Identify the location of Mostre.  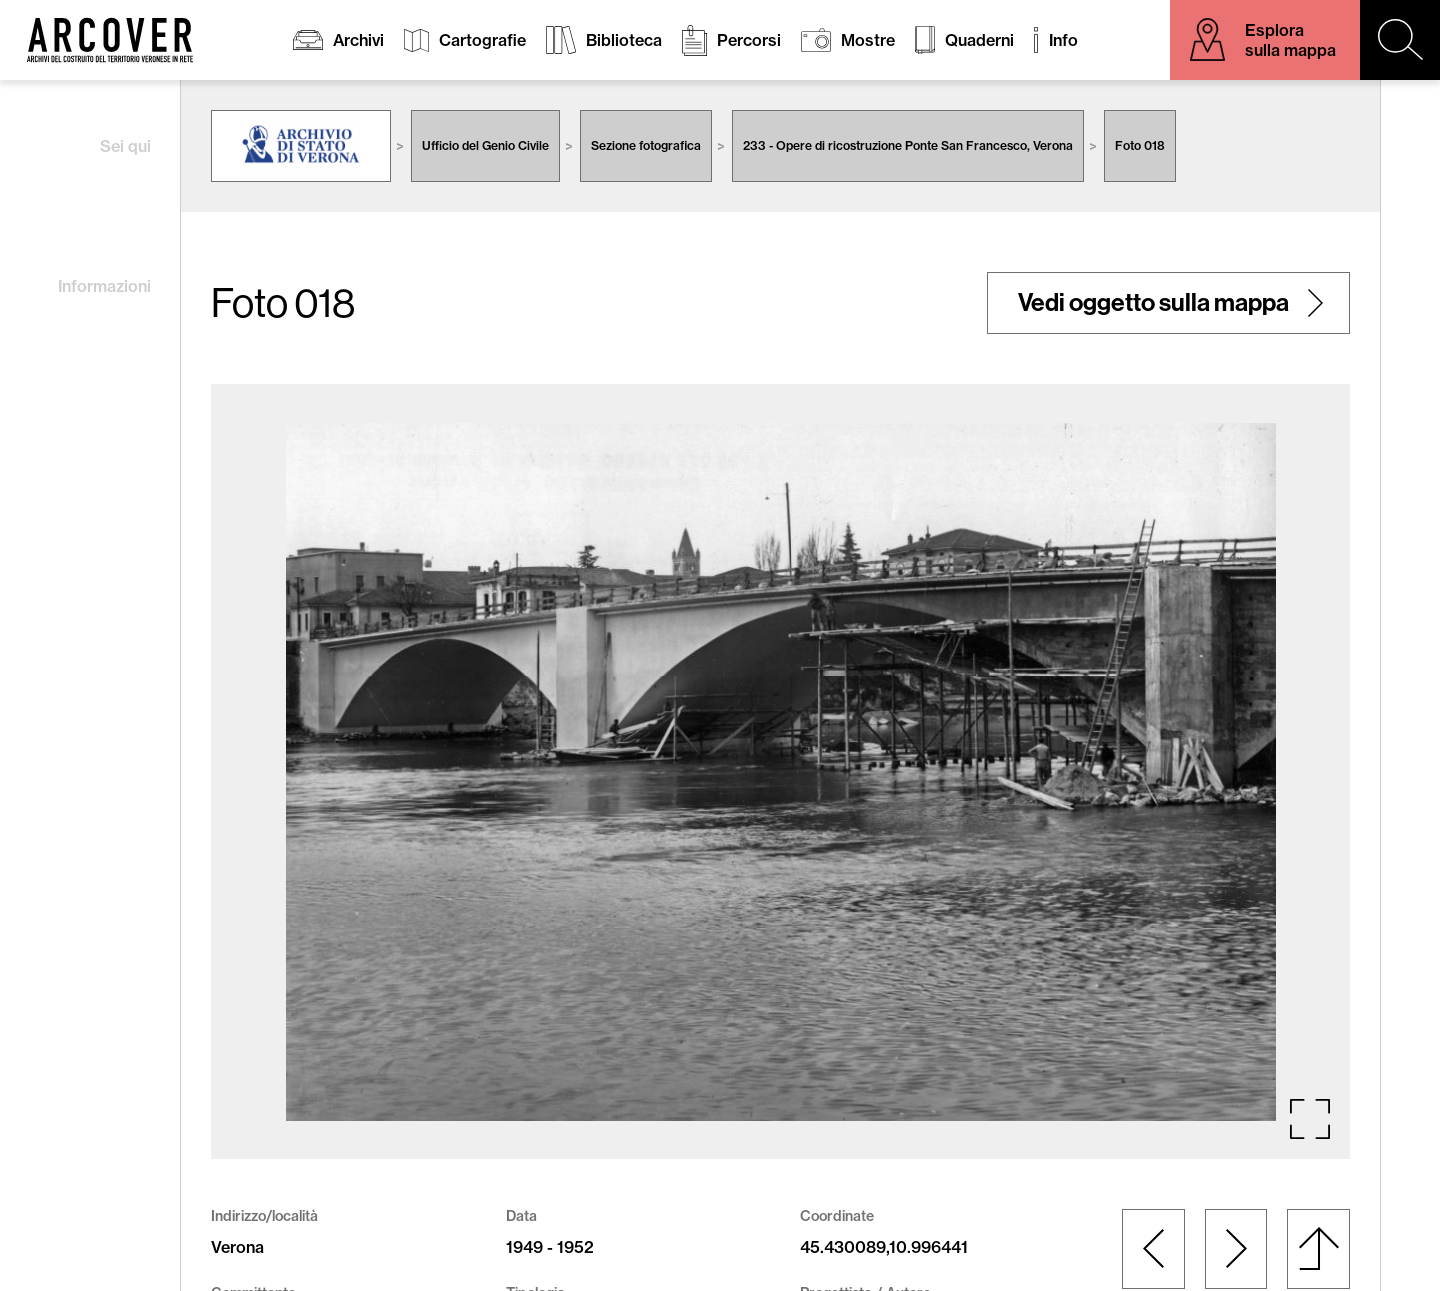
(868, 40).